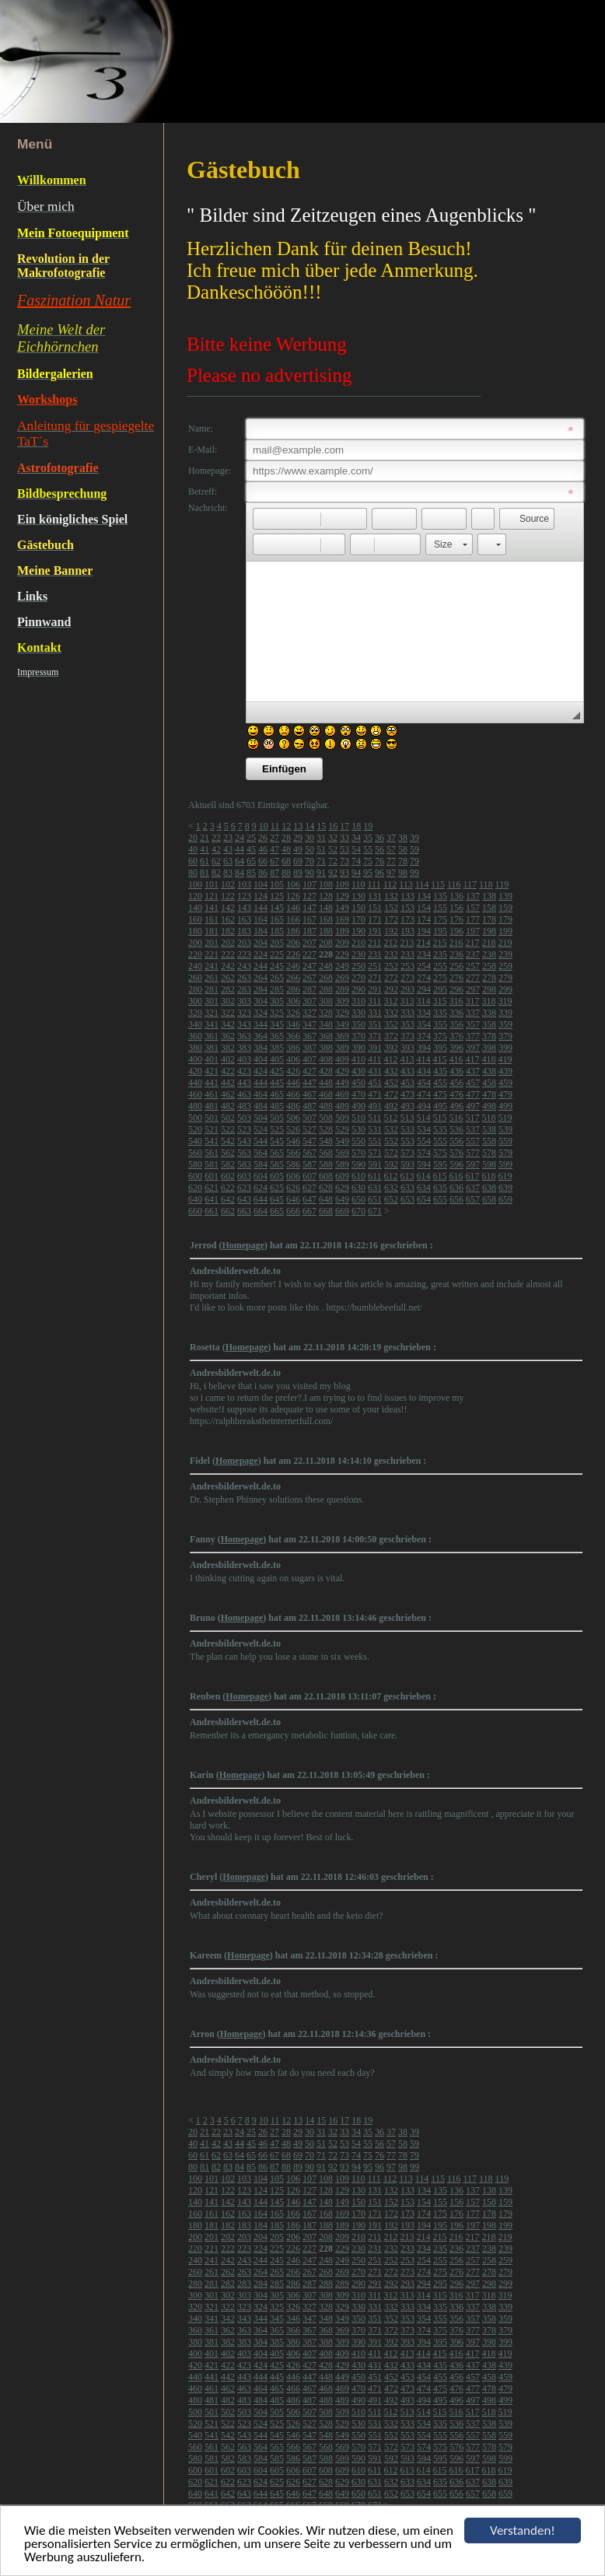  Describe the element at coordinates (473, 1012) in the screenshot. I see `337` at that location.